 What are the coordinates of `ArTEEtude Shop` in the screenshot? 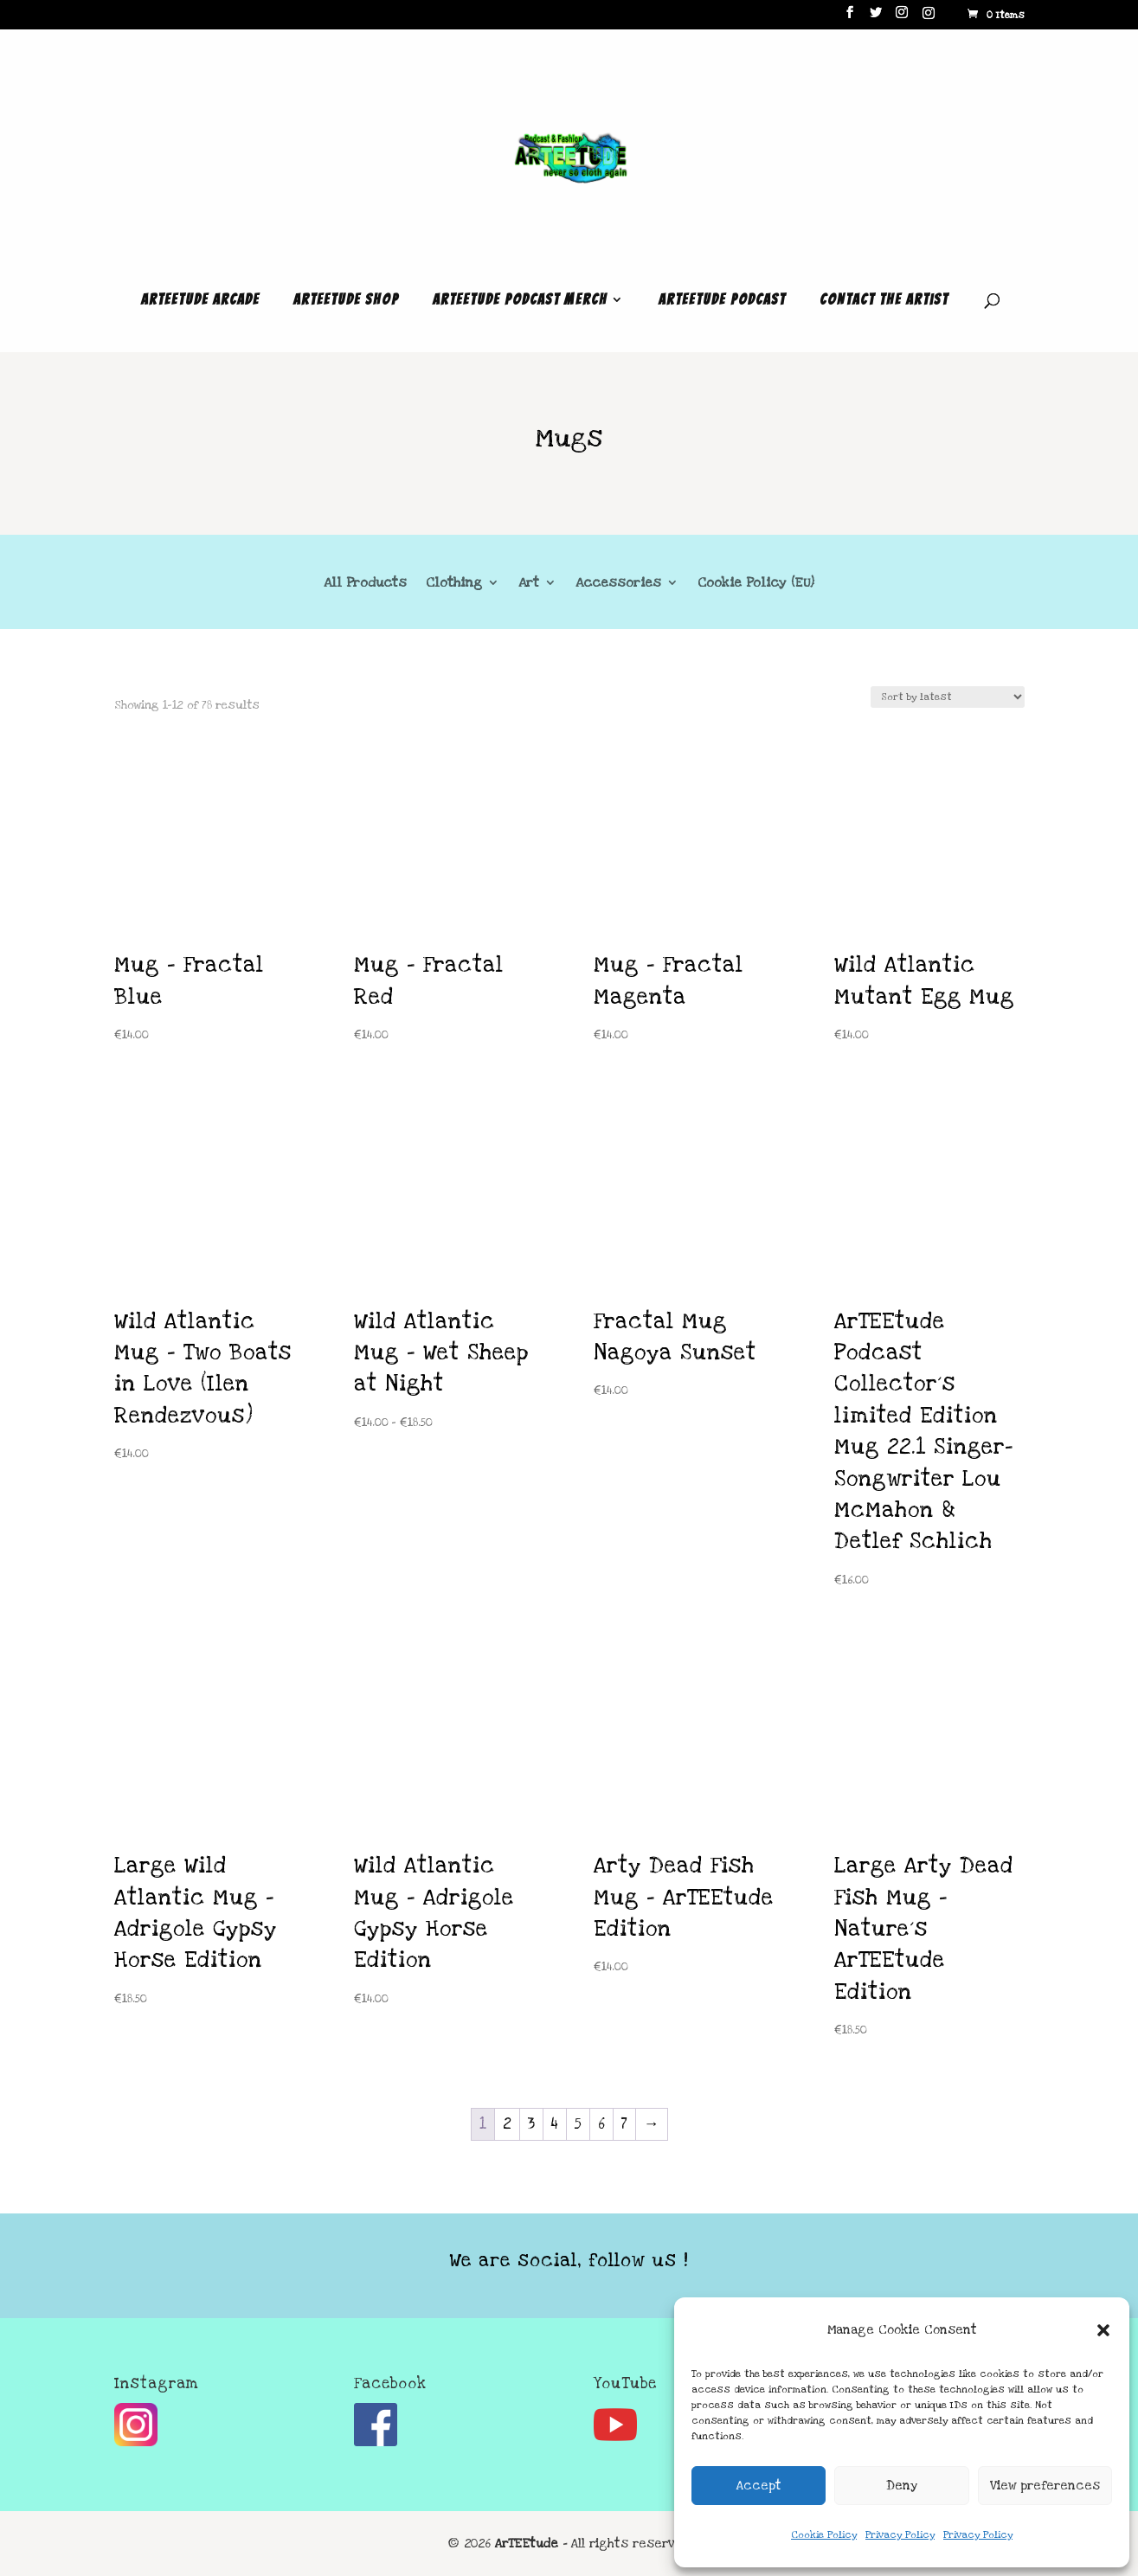 It's located at (346, 300).